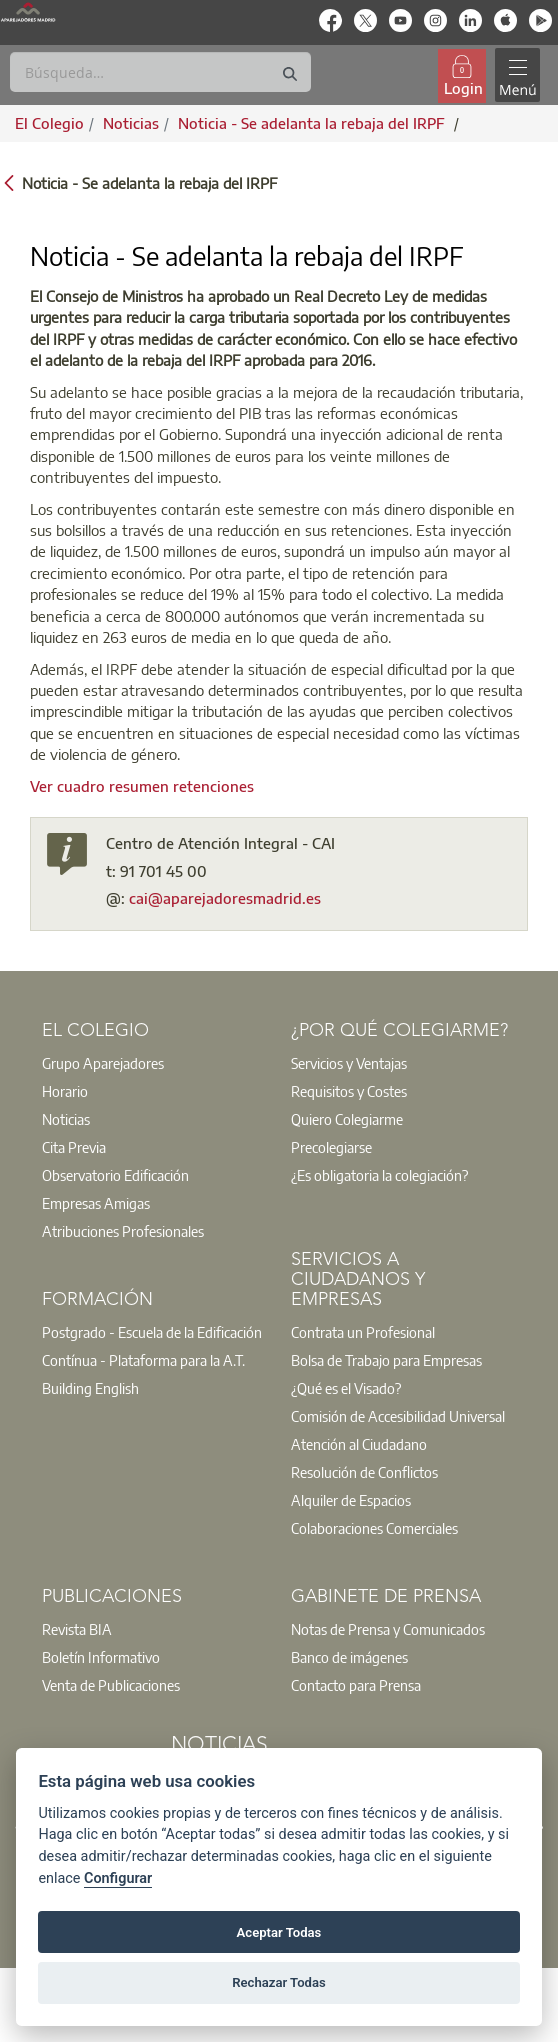 This screenshot has width=558, height=2042. I want to click on Servicios y Ventajas, so click(349, 1063).